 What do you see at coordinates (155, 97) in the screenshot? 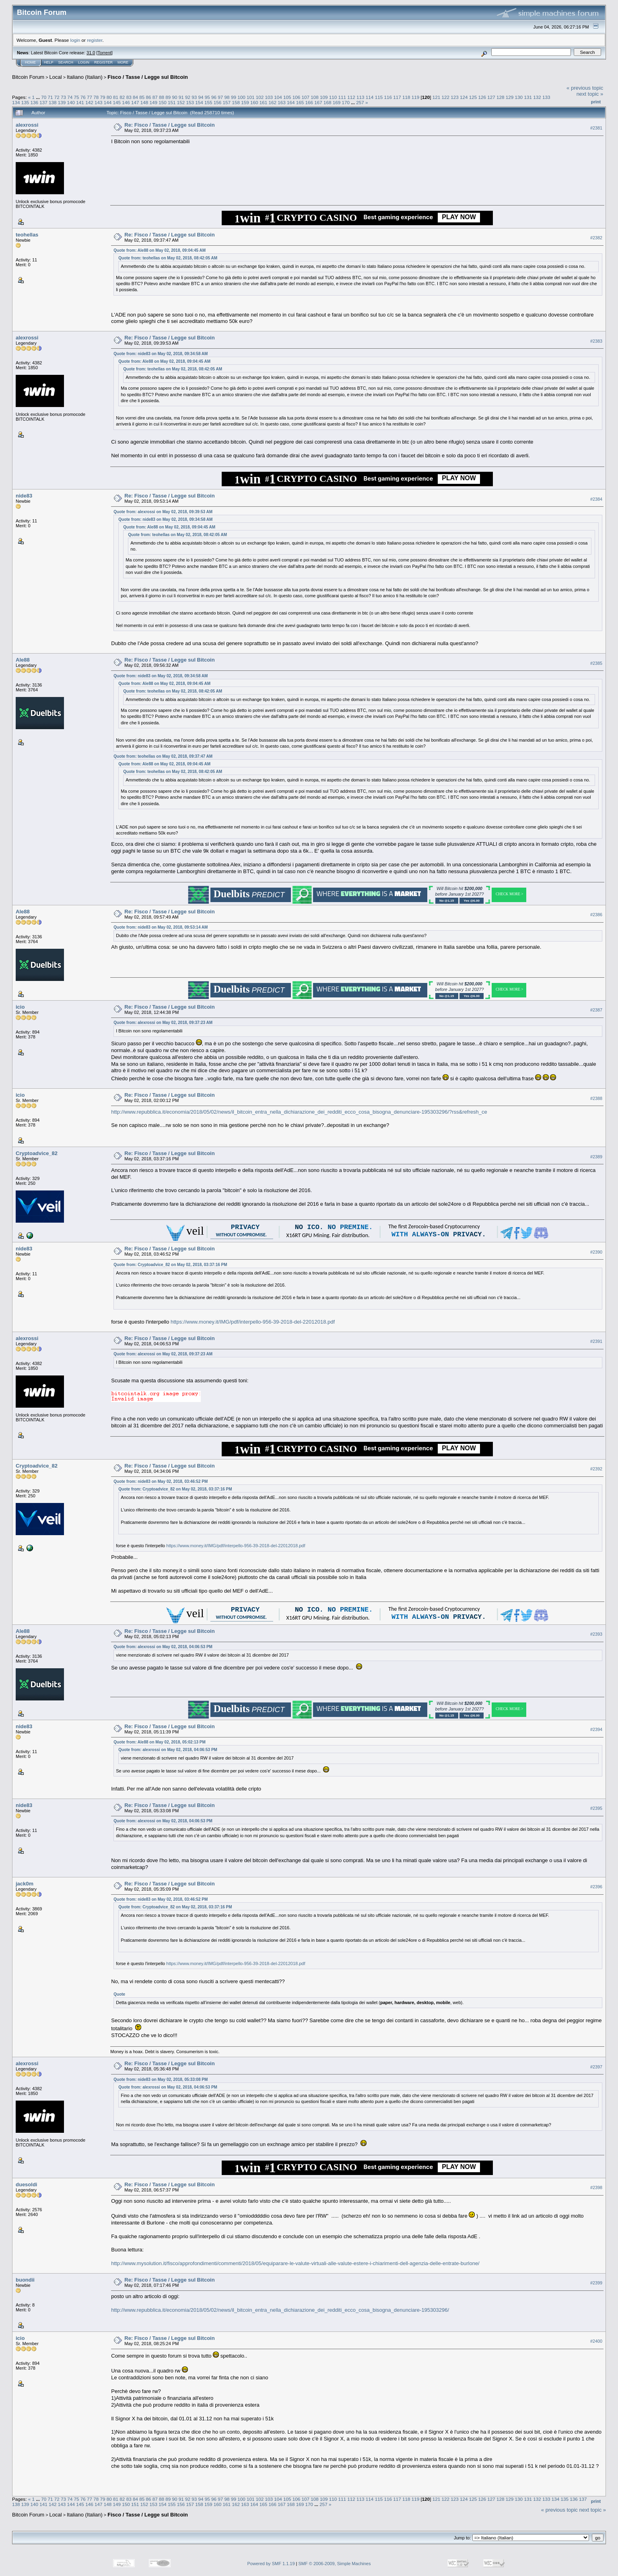
I see `87` at bounding box center [155, 97].